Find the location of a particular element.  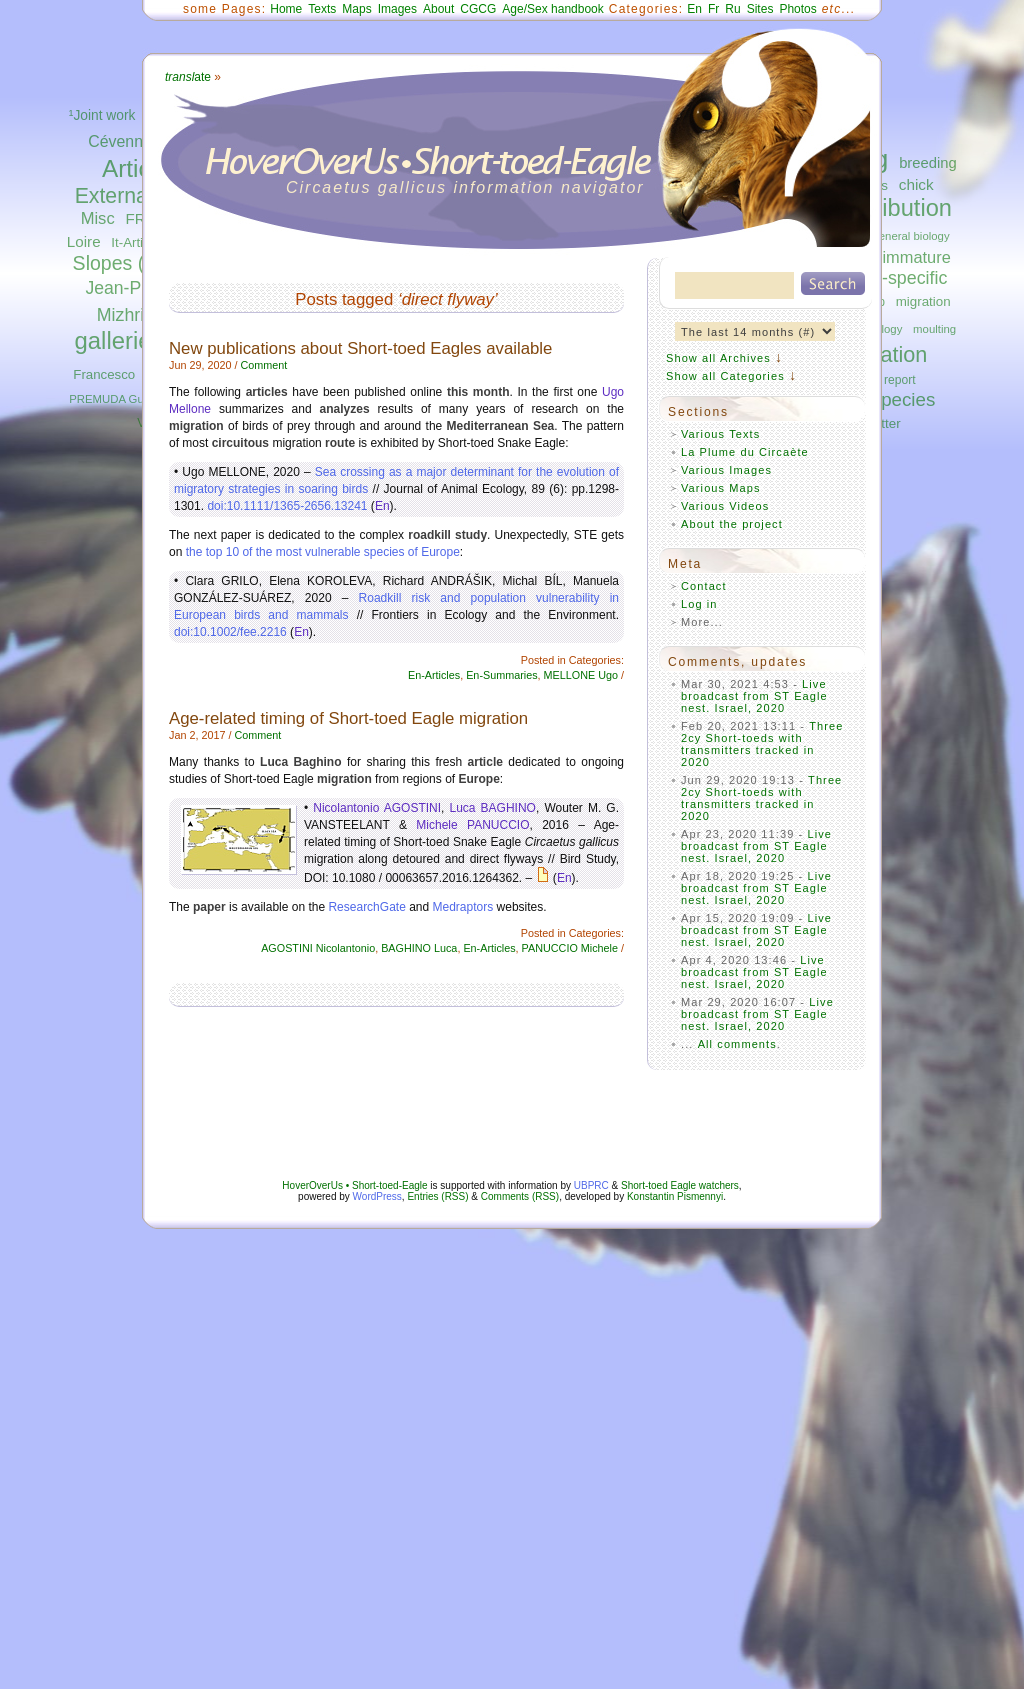

AGOSTINI Nicolantonio is located at coordinates (318, 948).